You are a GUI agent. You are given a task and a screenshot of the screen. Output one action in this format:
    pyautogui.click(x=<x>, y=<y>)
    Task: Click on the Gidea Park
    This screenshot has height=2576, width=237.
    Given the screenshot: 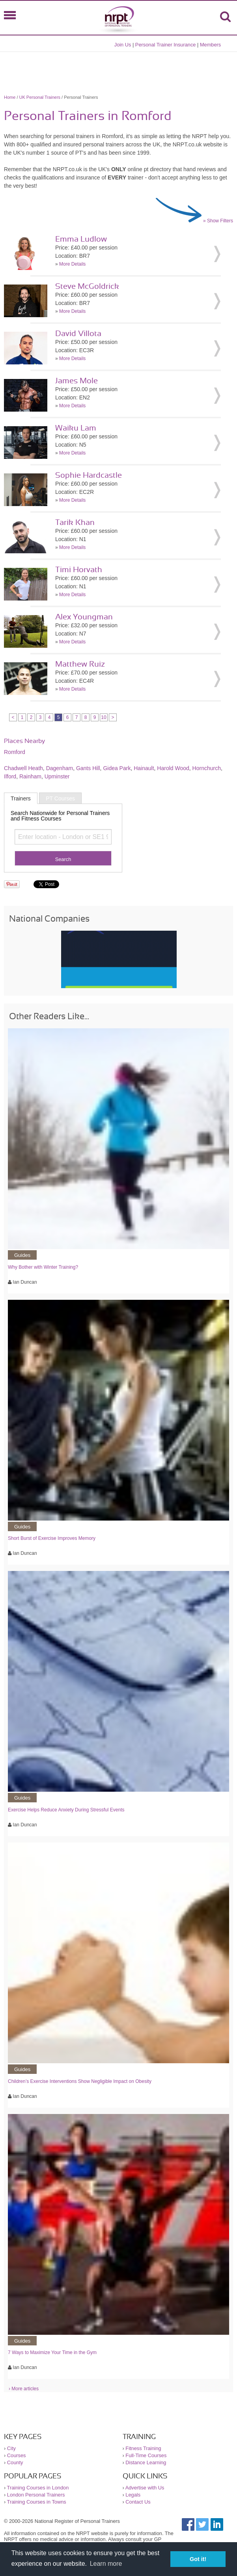 What is the action you would take?
    pyautogui.click(x=117, y=768)
    